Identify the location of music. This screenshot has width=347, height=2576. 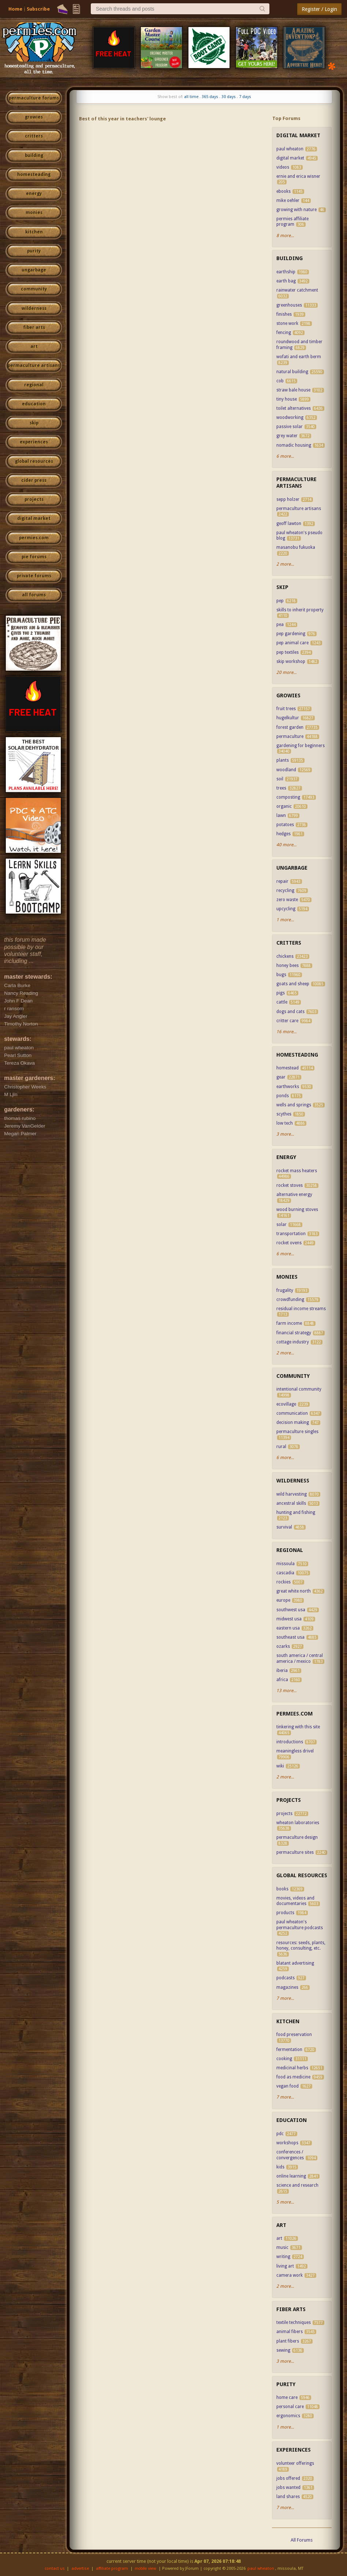
(282, 2247).